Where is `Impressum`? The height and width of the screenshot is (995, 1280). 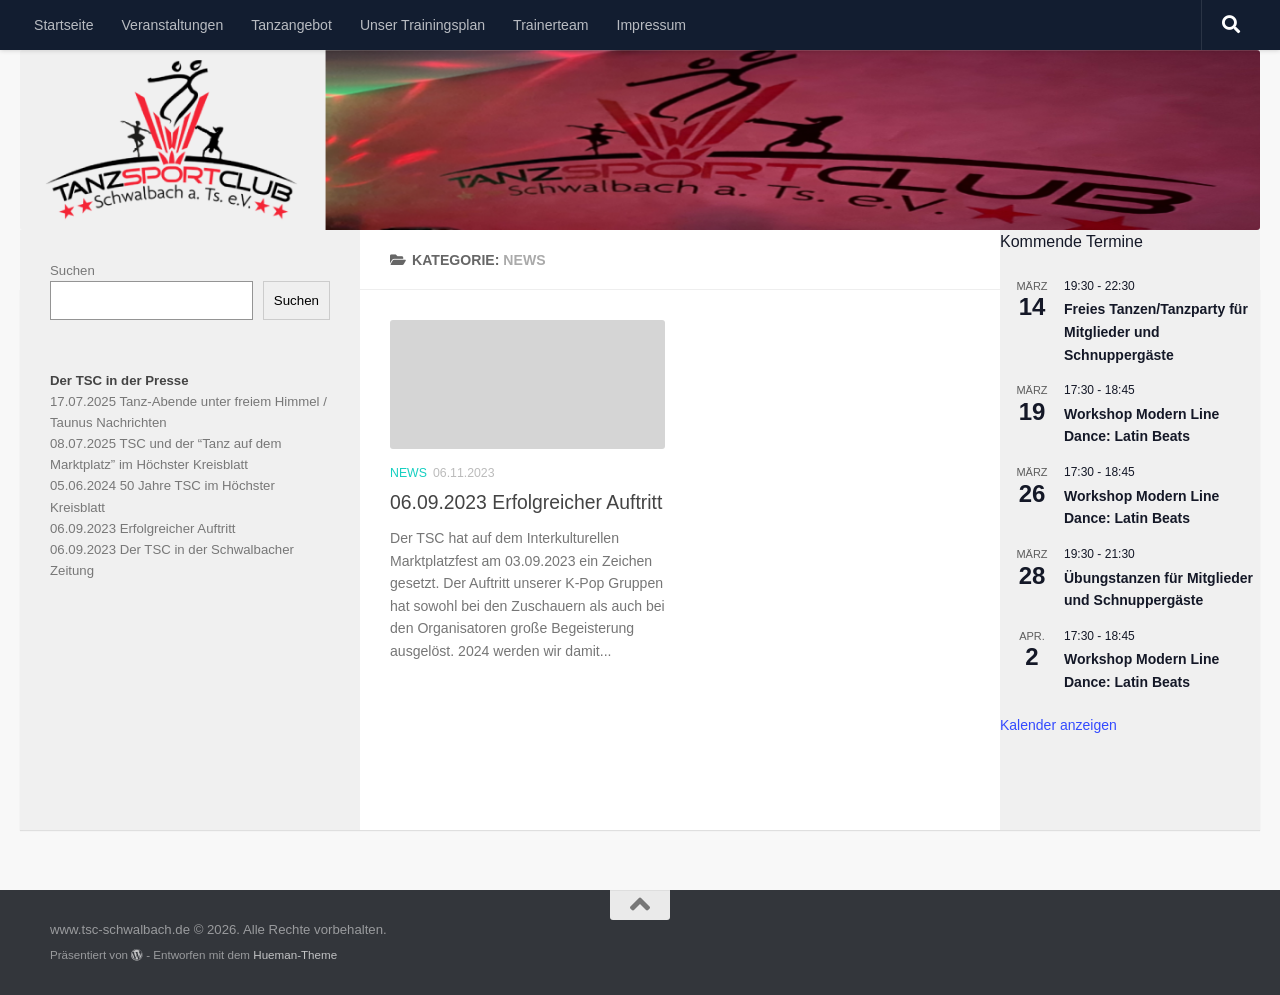 Impressum is located at coordinates (651, 25).